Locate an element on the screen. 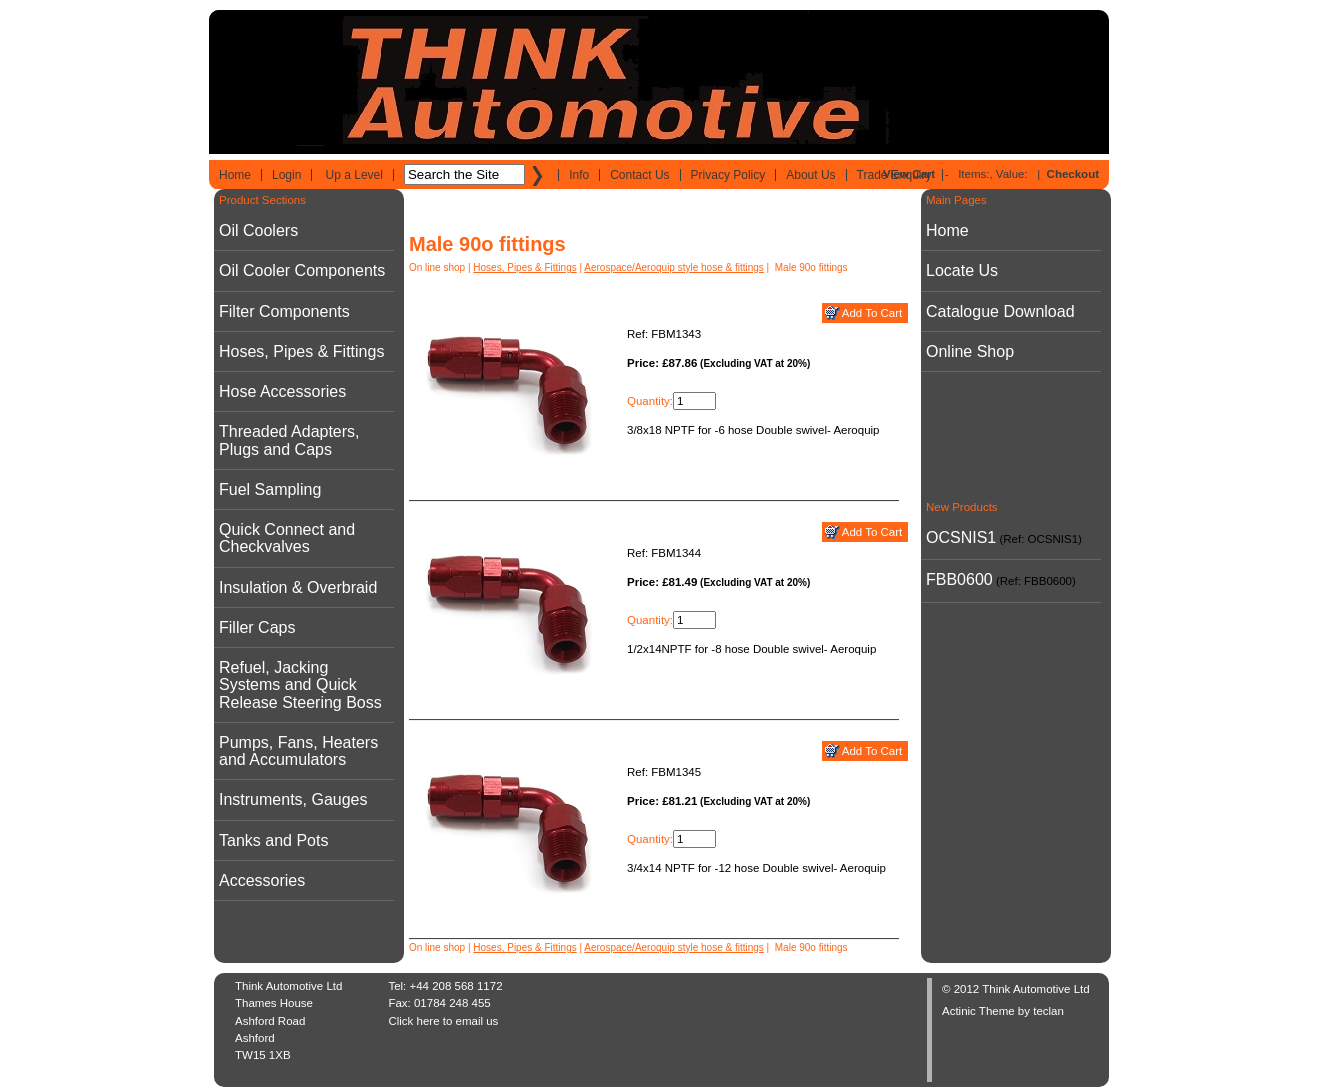 This screenshot has height=1087, width=1318. View Cart is located at coordinates (909, 174).